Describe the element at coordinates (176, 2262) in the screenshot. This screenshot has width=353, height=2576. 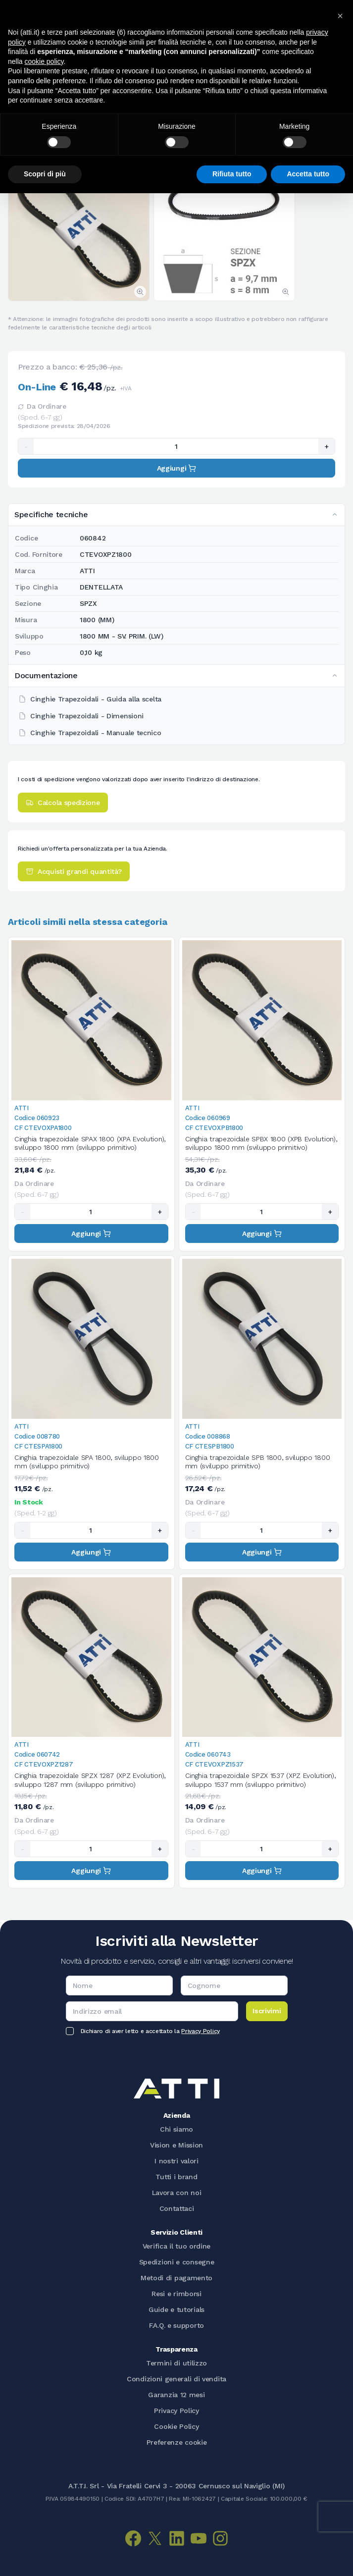
I see `Spedizioni e consegne` at that location.